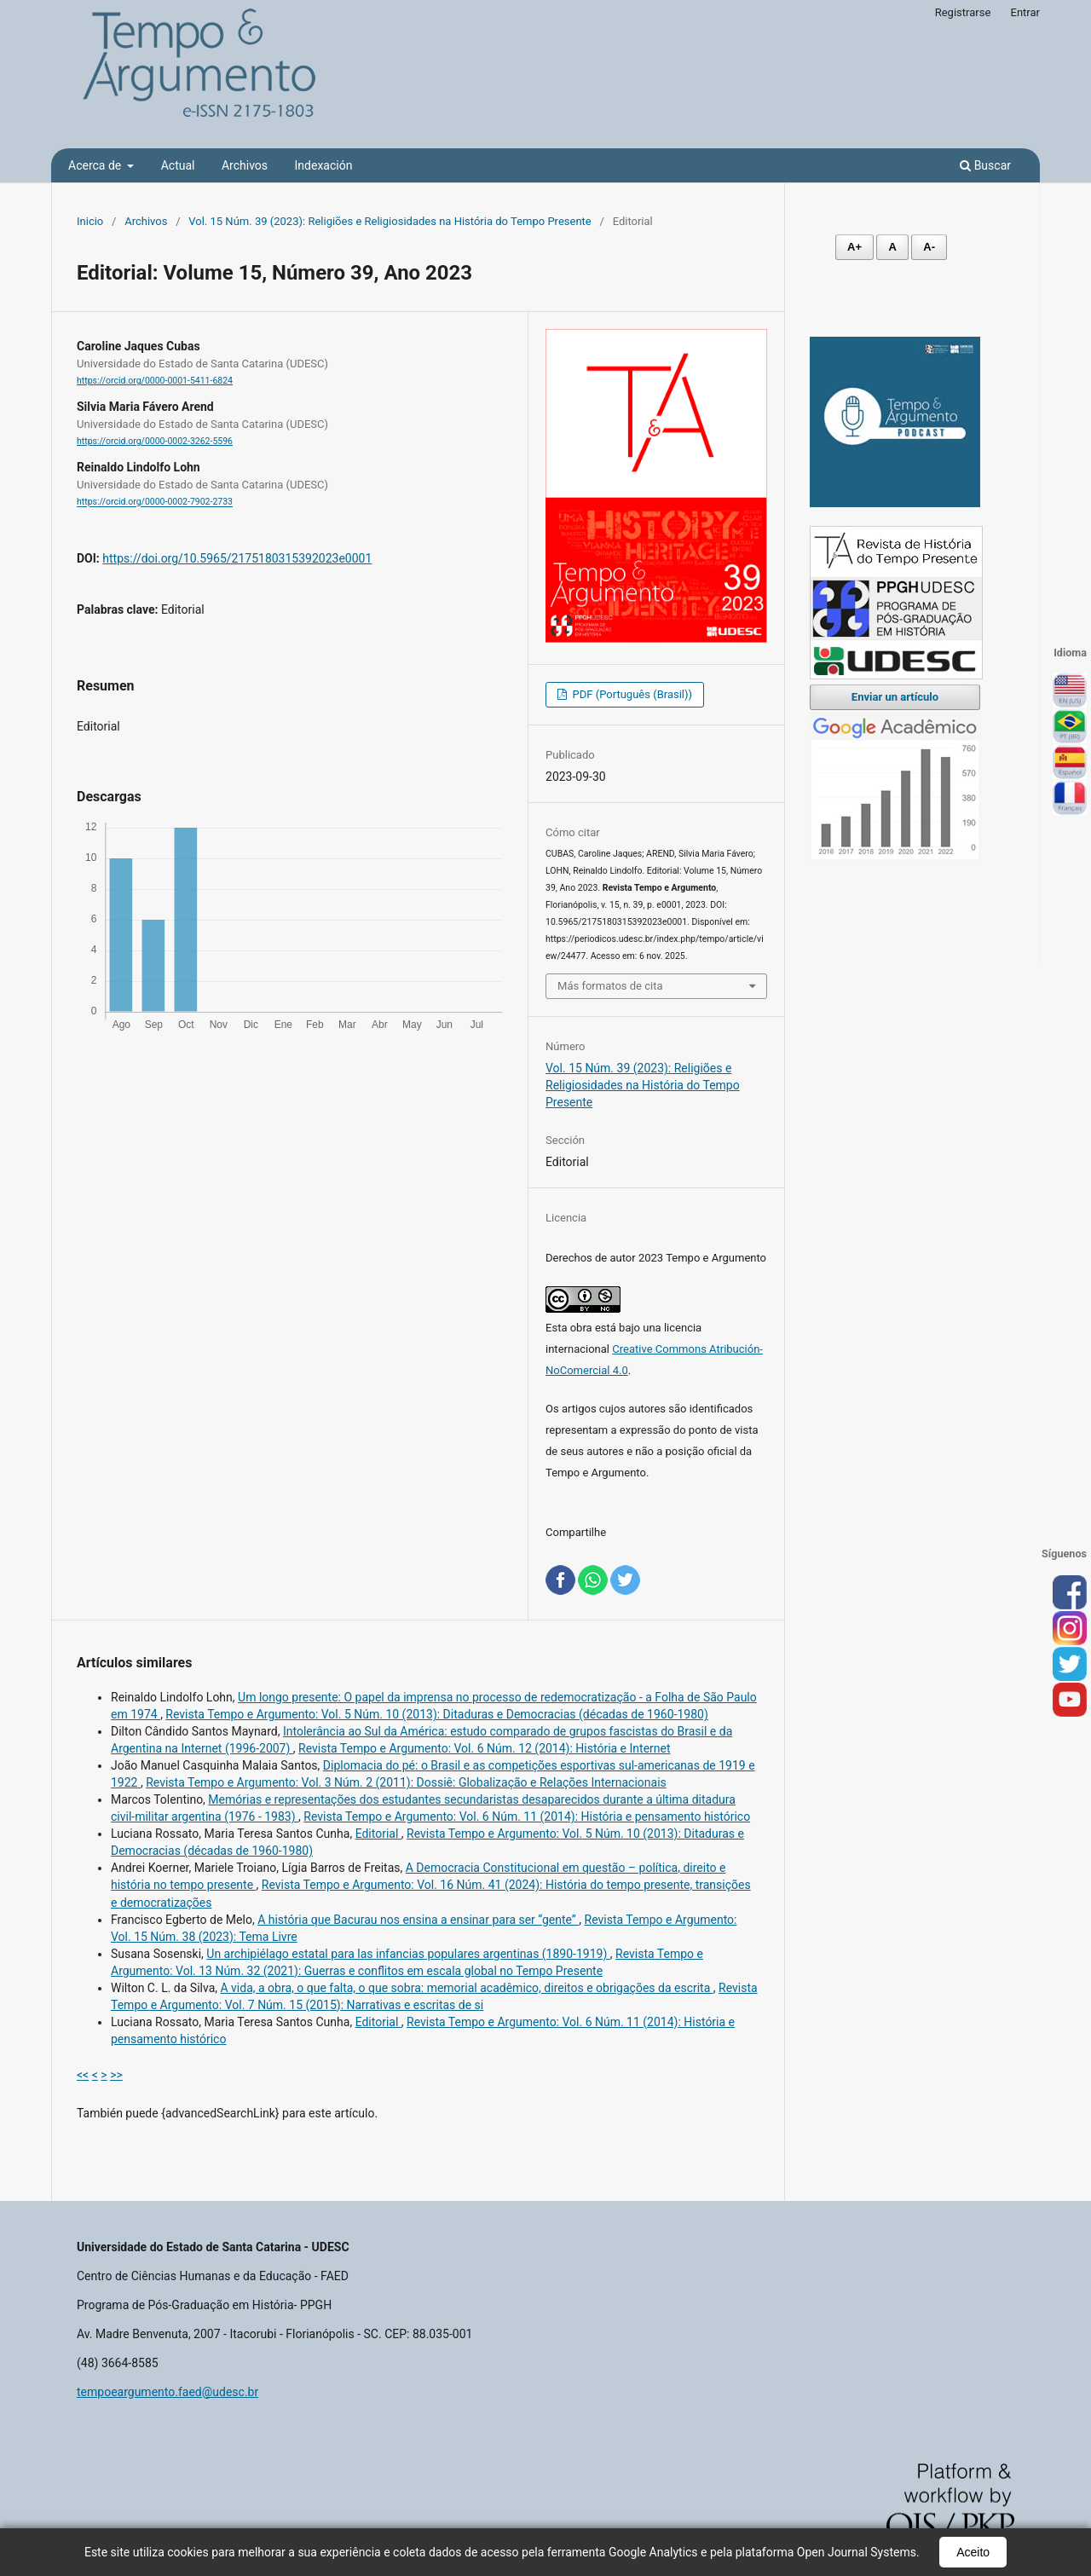  I want to click on A vida, a obra, o que falta, o que sobra: memorial acadêmico, direitos e obrigações da escrita, so click(466, 1988).